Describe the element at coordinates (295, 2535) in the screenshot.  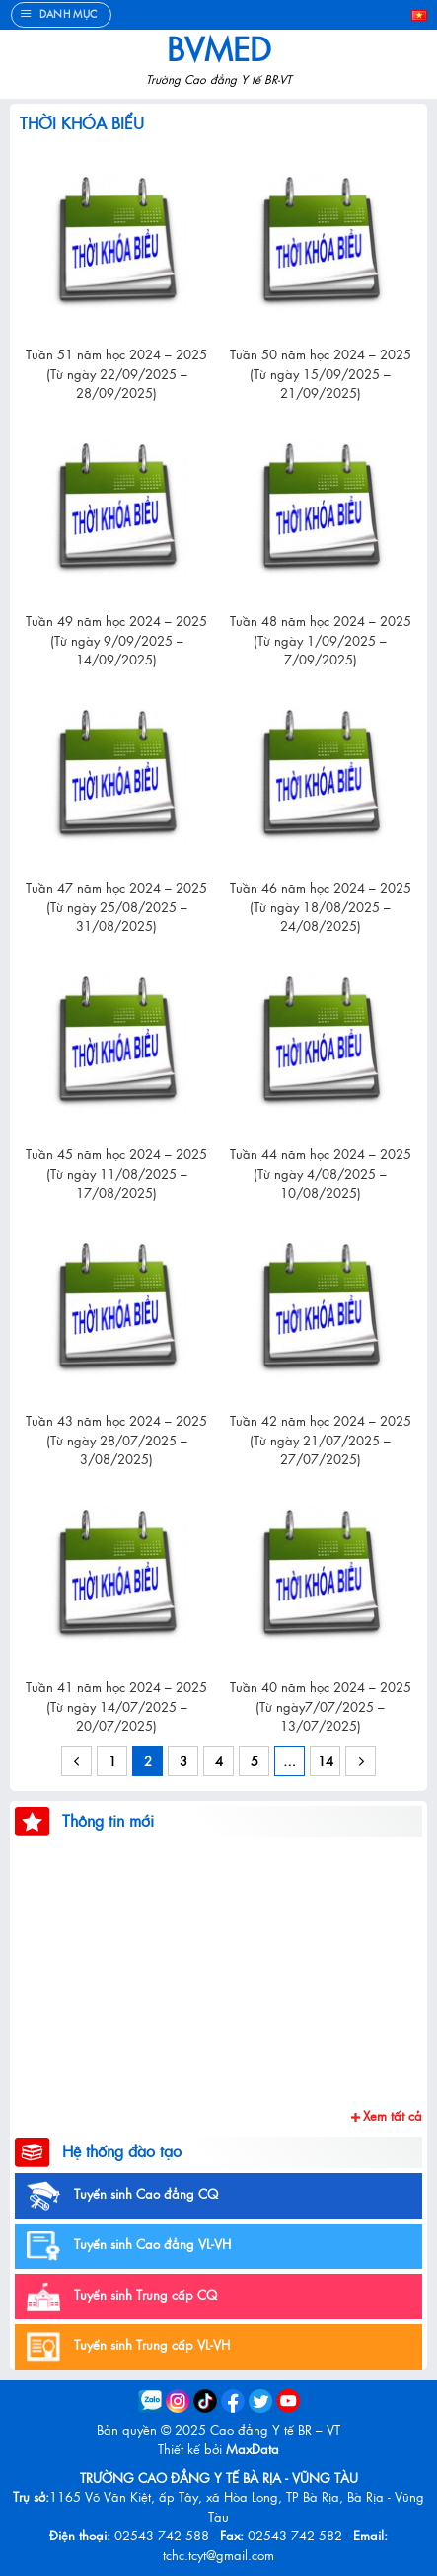
I see `02543 742 582` at that location.